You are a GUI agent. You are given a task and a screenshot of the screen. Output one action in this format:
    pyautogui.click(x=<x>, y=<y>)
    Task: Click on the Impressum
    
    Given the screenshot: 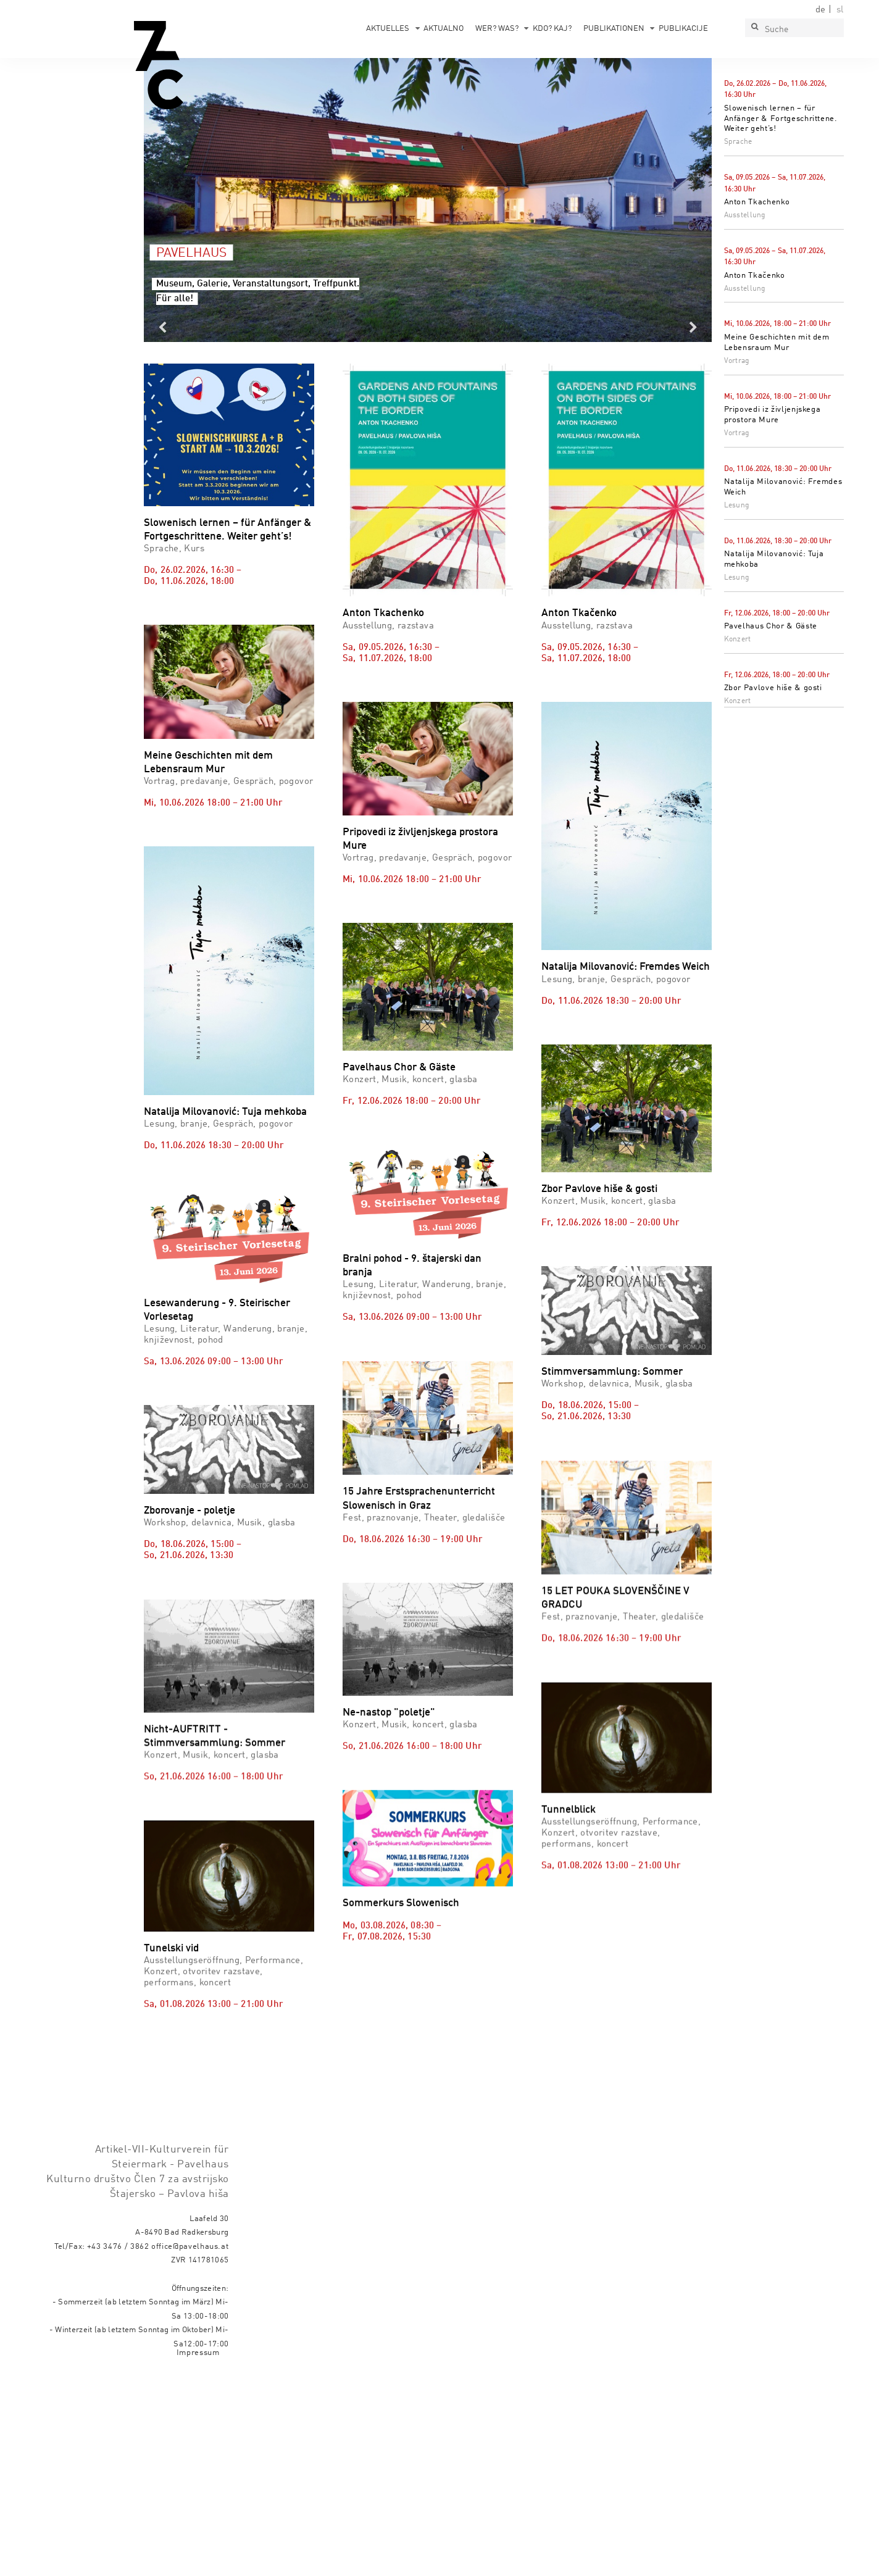 What is the action you would take?
    pyautogui.click(x=198, y=2552)
    